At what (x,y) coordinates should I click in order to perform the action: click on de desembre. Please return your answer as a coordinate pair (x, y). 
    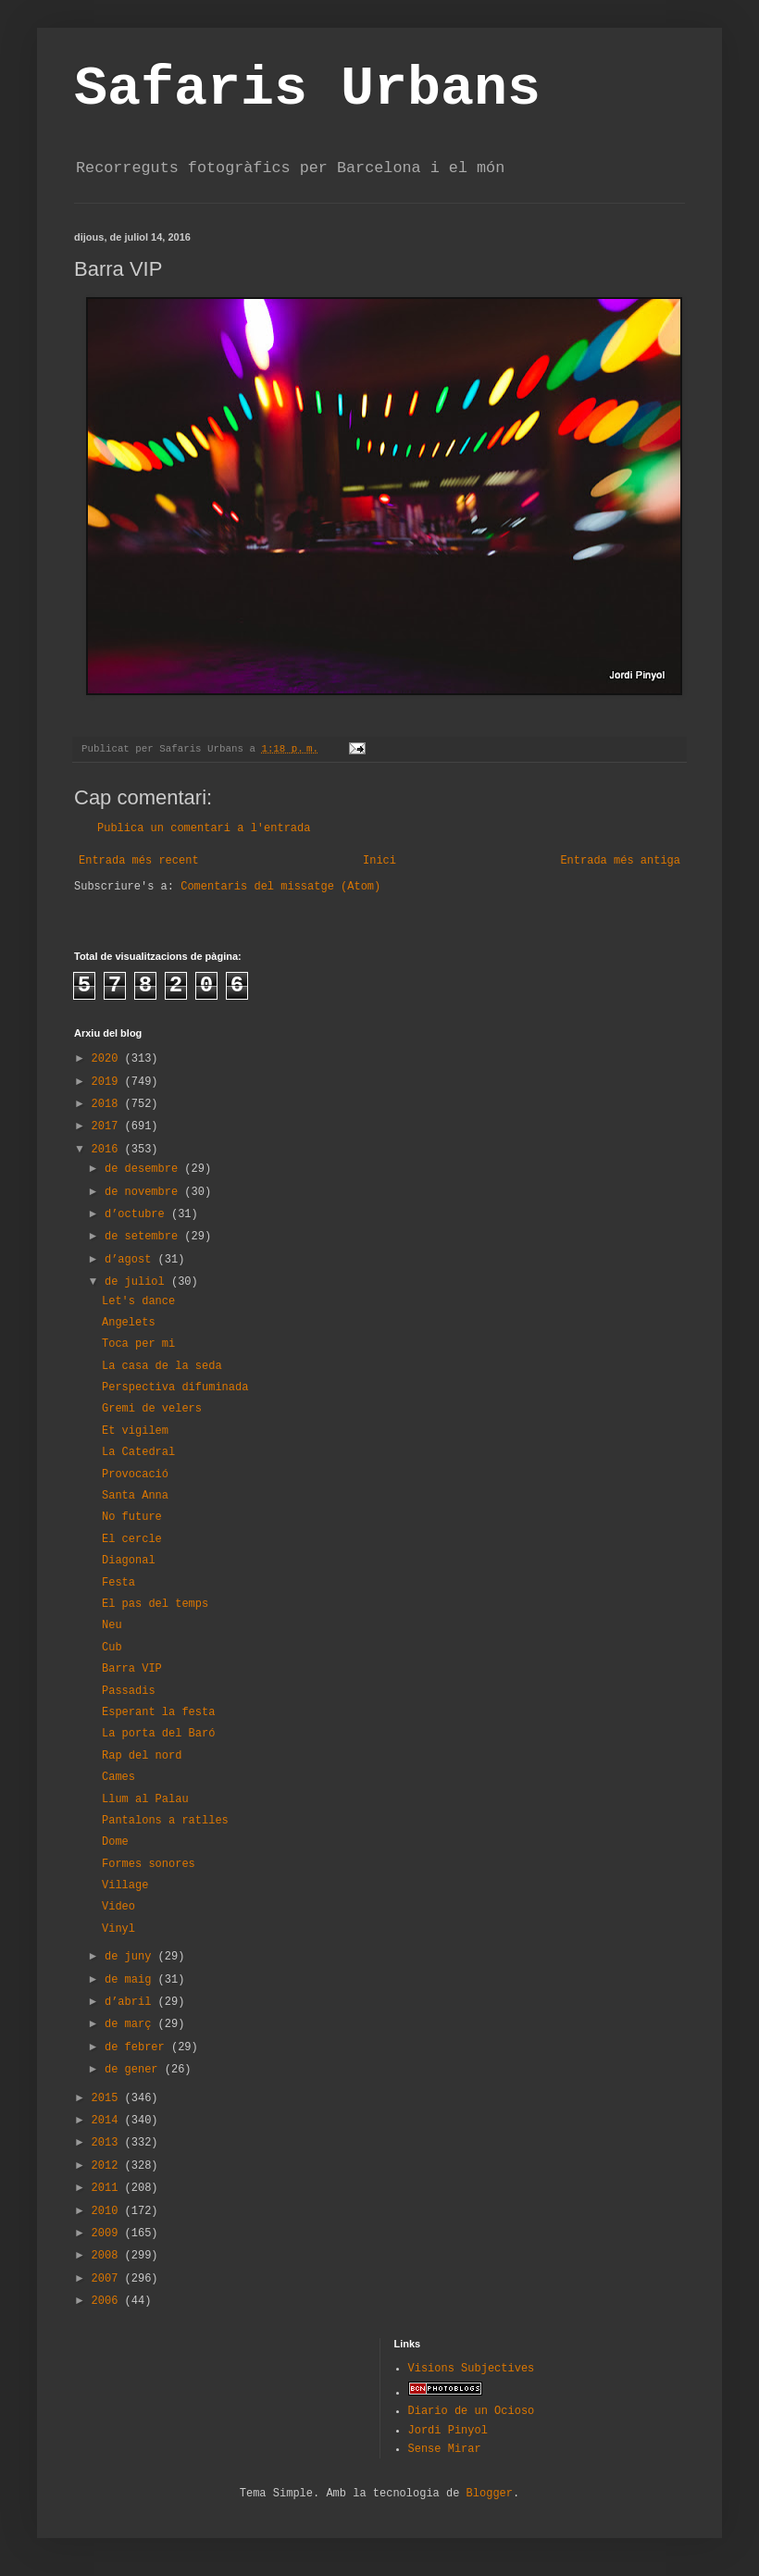
    Looking at the image, I should click on (144, 1169).